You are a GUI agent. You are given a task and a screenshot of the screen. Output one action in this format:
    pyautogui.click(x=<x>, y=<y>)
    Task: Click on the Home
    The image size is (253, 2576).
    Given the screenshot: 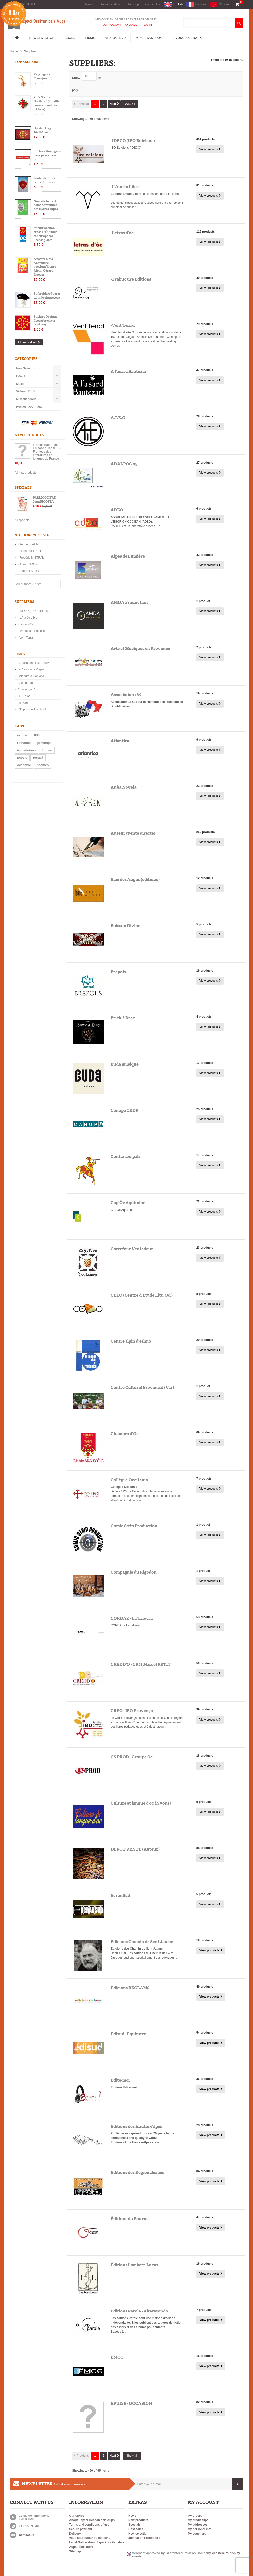 What is the action you would take?
    pyautogui.click(x=14, y=51)
    